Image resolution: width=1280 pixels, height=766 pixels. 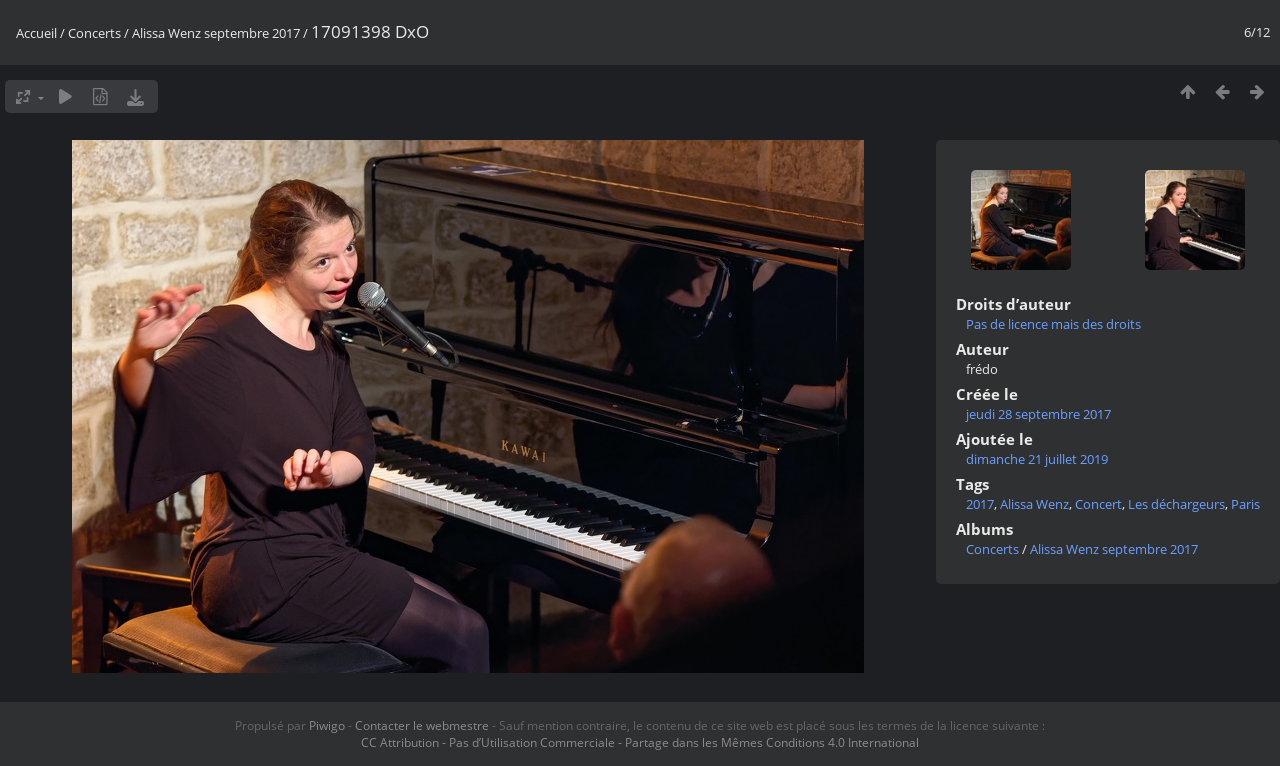 What do you see at coordinates (980, 504) in the screenshot?
I see `2017` at bounding box center [980, 504].